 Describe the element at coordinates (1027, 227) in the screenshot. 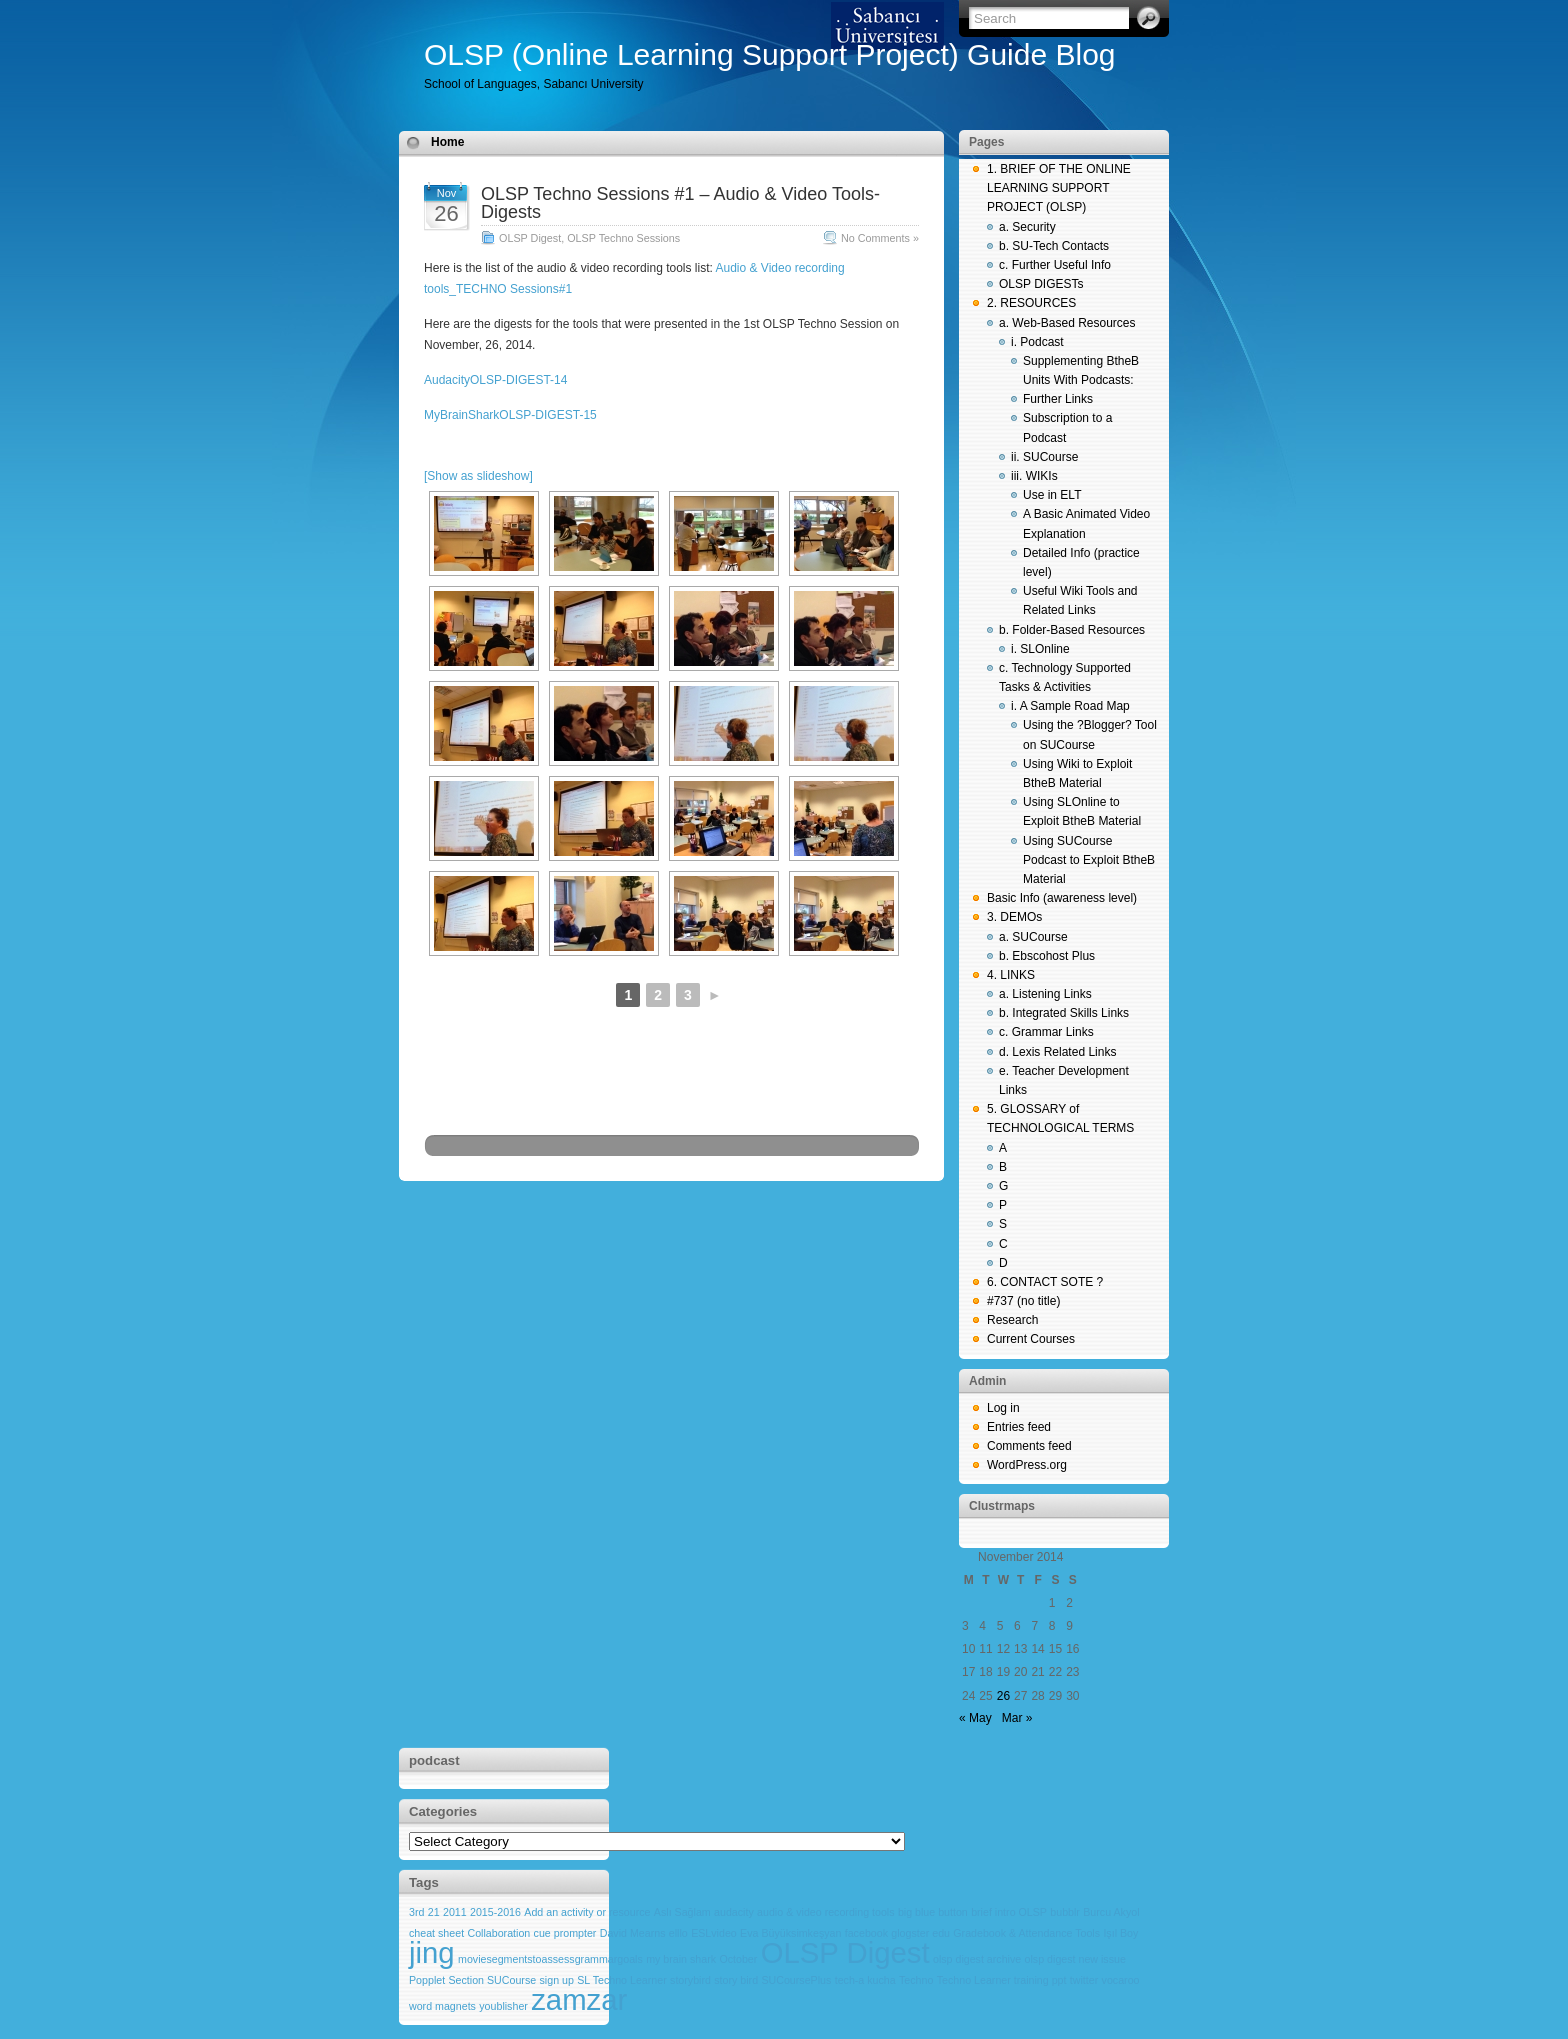

I see `a. Security` at that location.